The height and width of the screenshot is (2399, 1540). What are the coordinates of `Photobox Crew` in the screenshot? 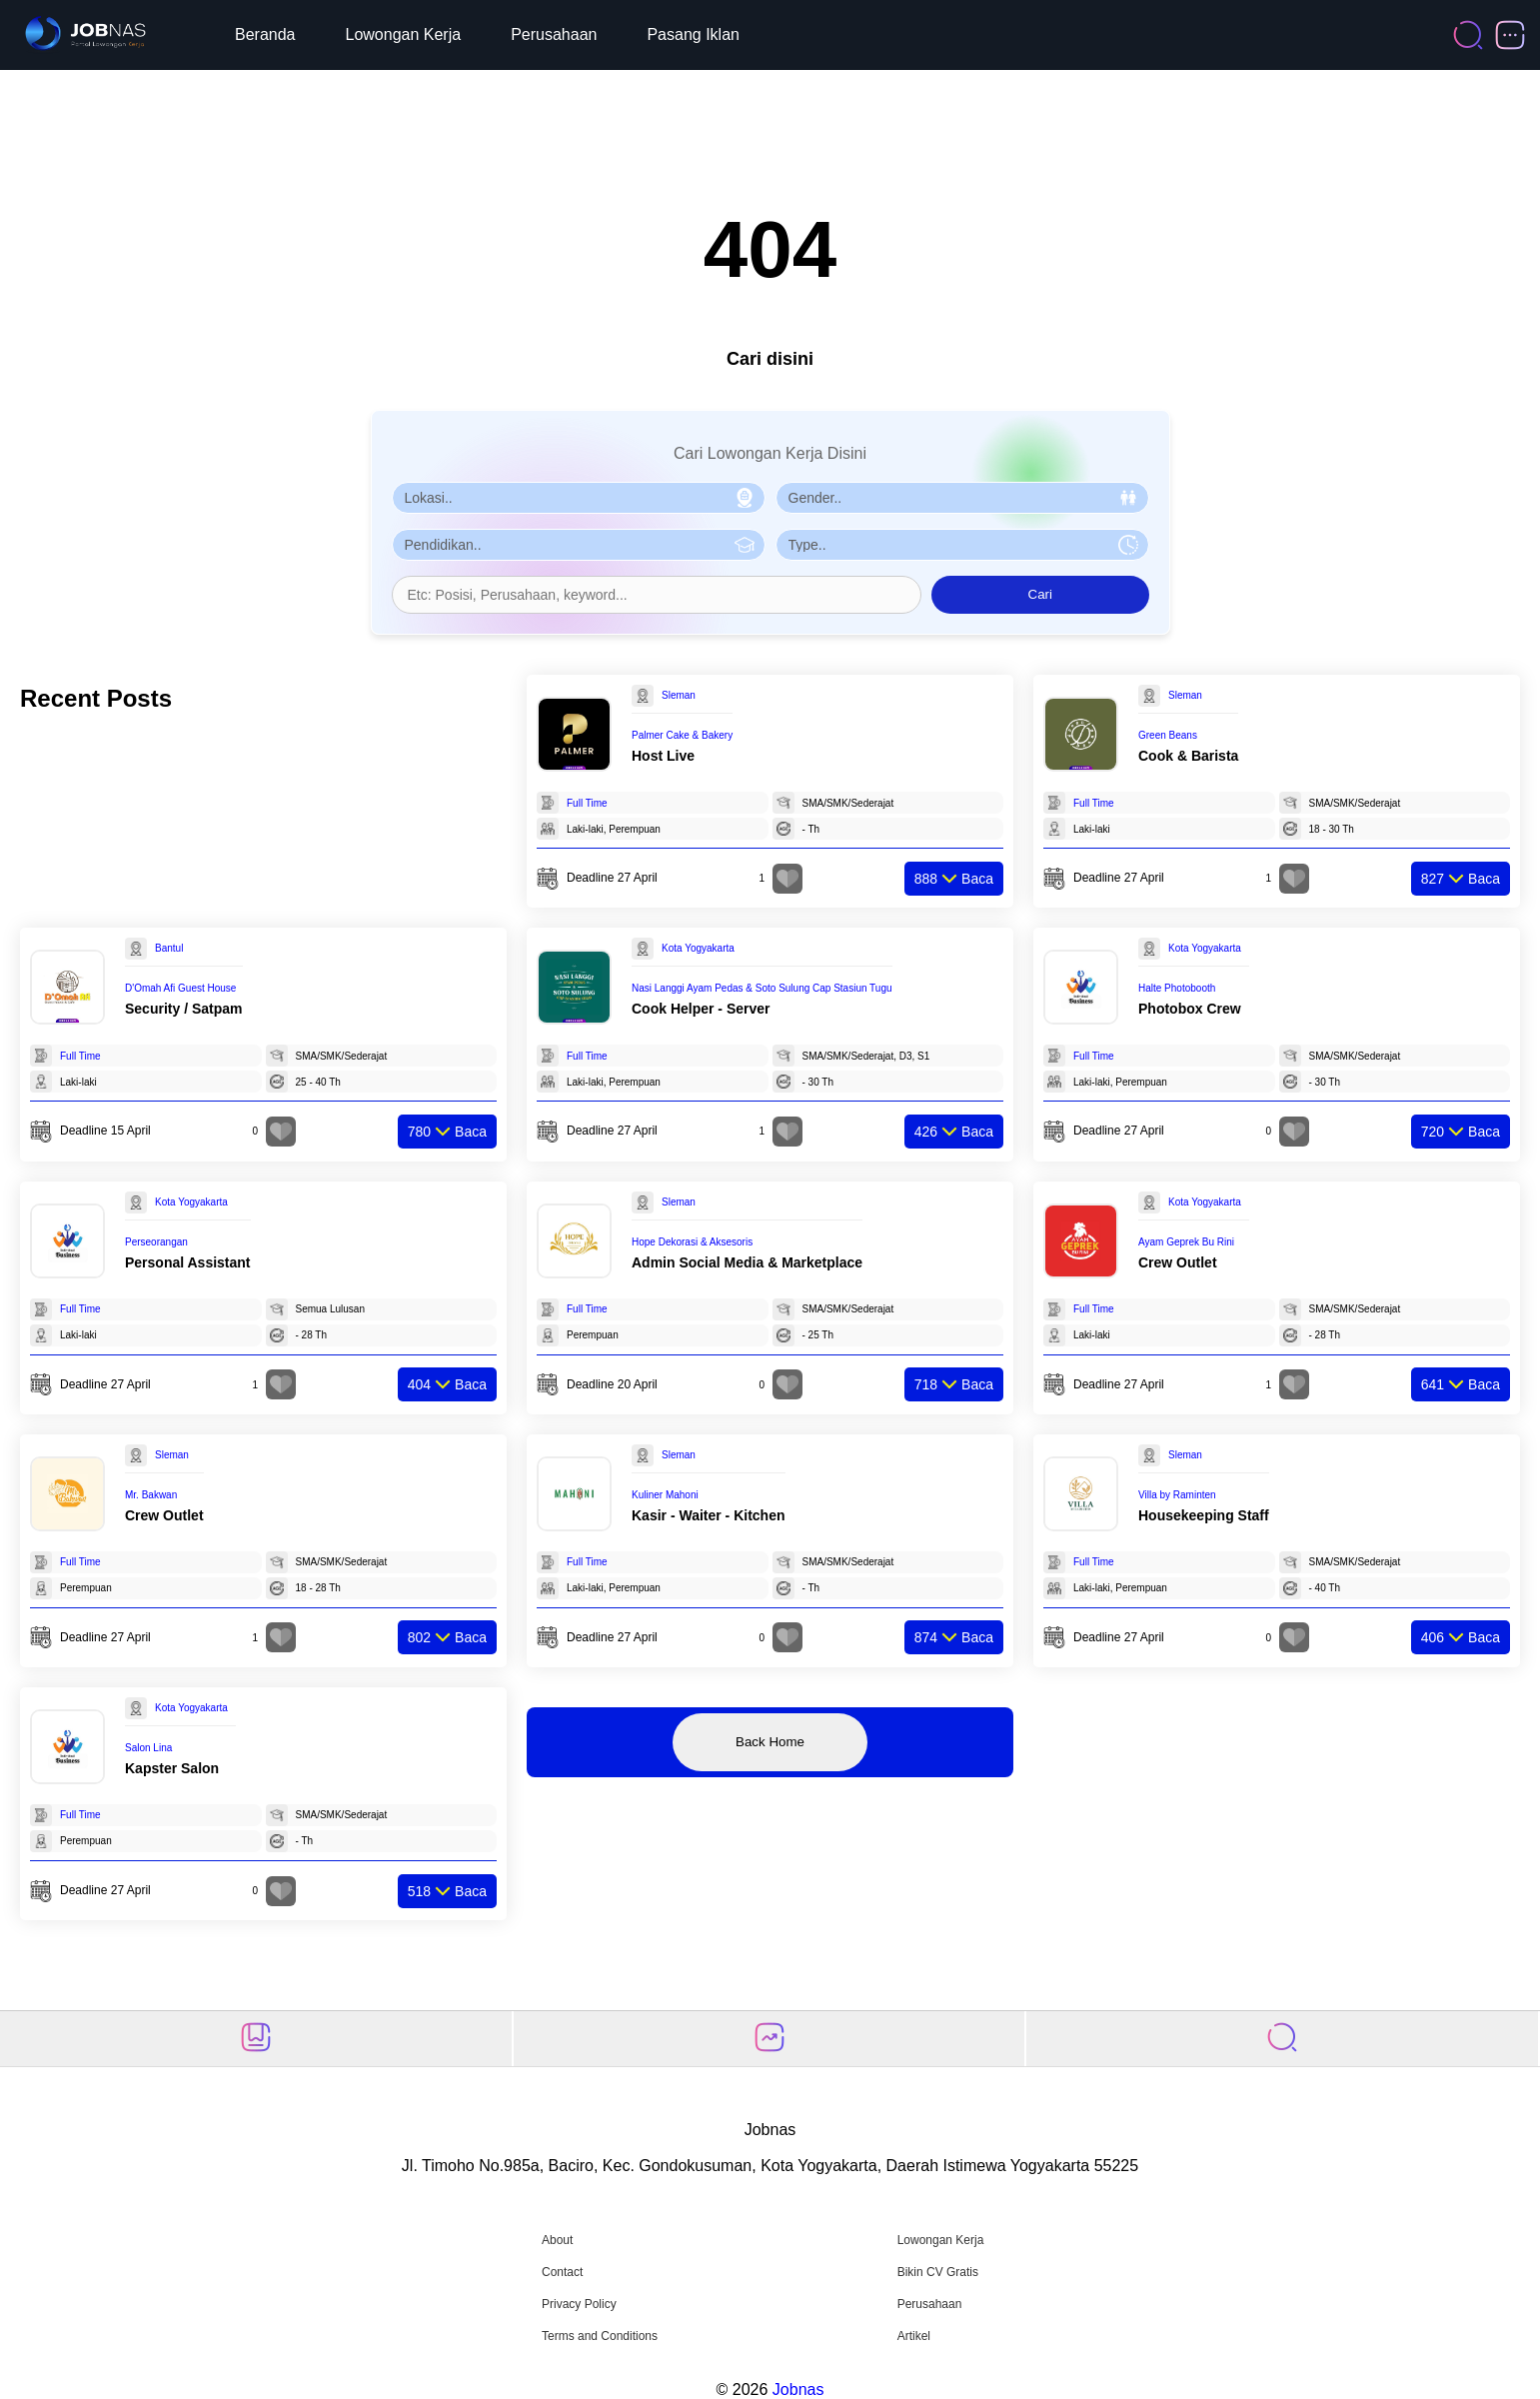 It's located at (1189, 1009).